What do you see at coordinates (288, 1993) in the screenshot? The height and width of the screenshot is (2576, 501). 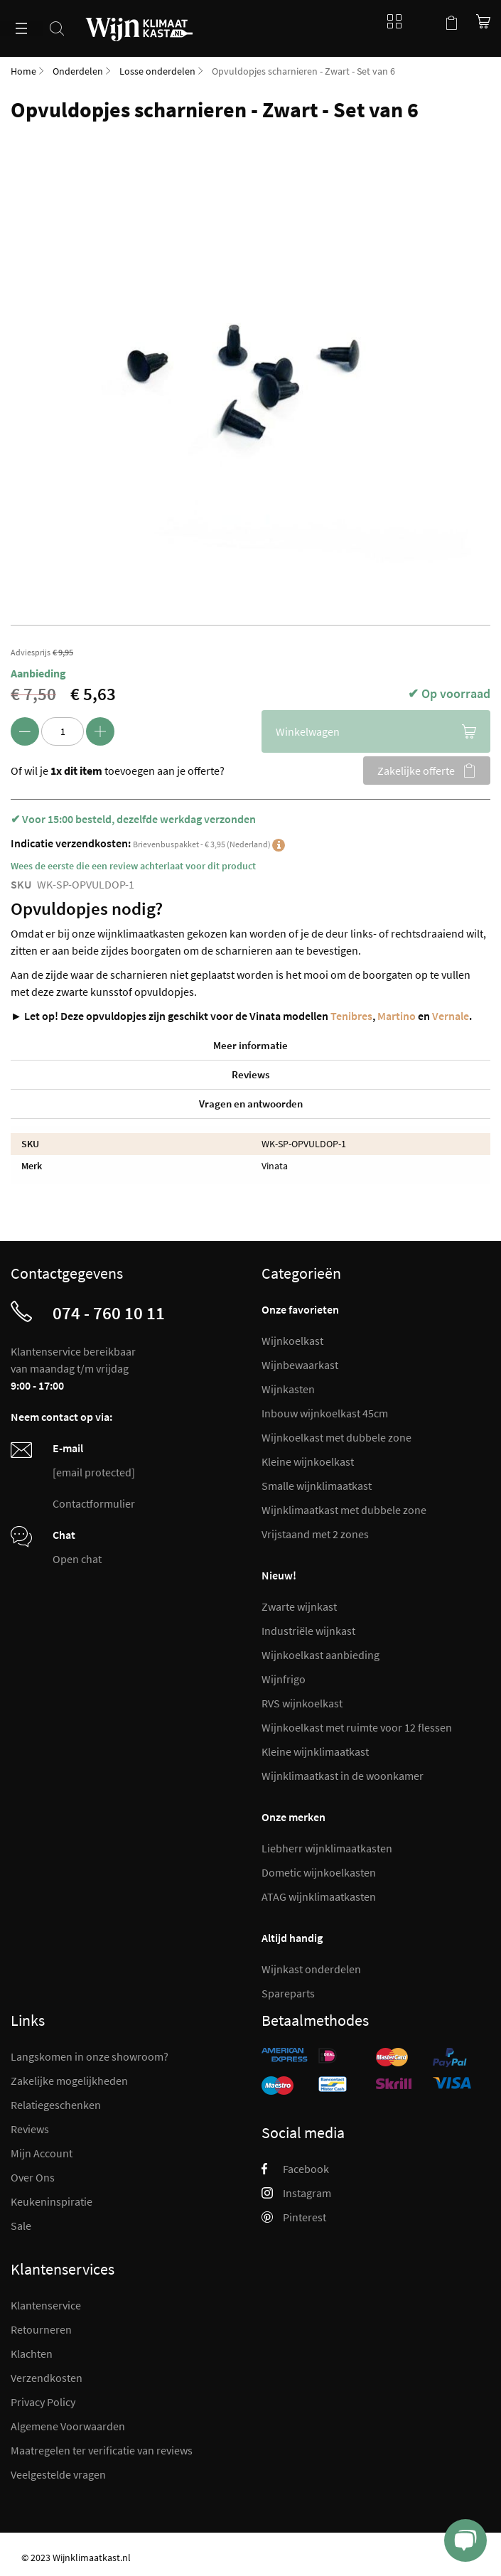 I see `Spareparts` at bounding box center [288, 1993].